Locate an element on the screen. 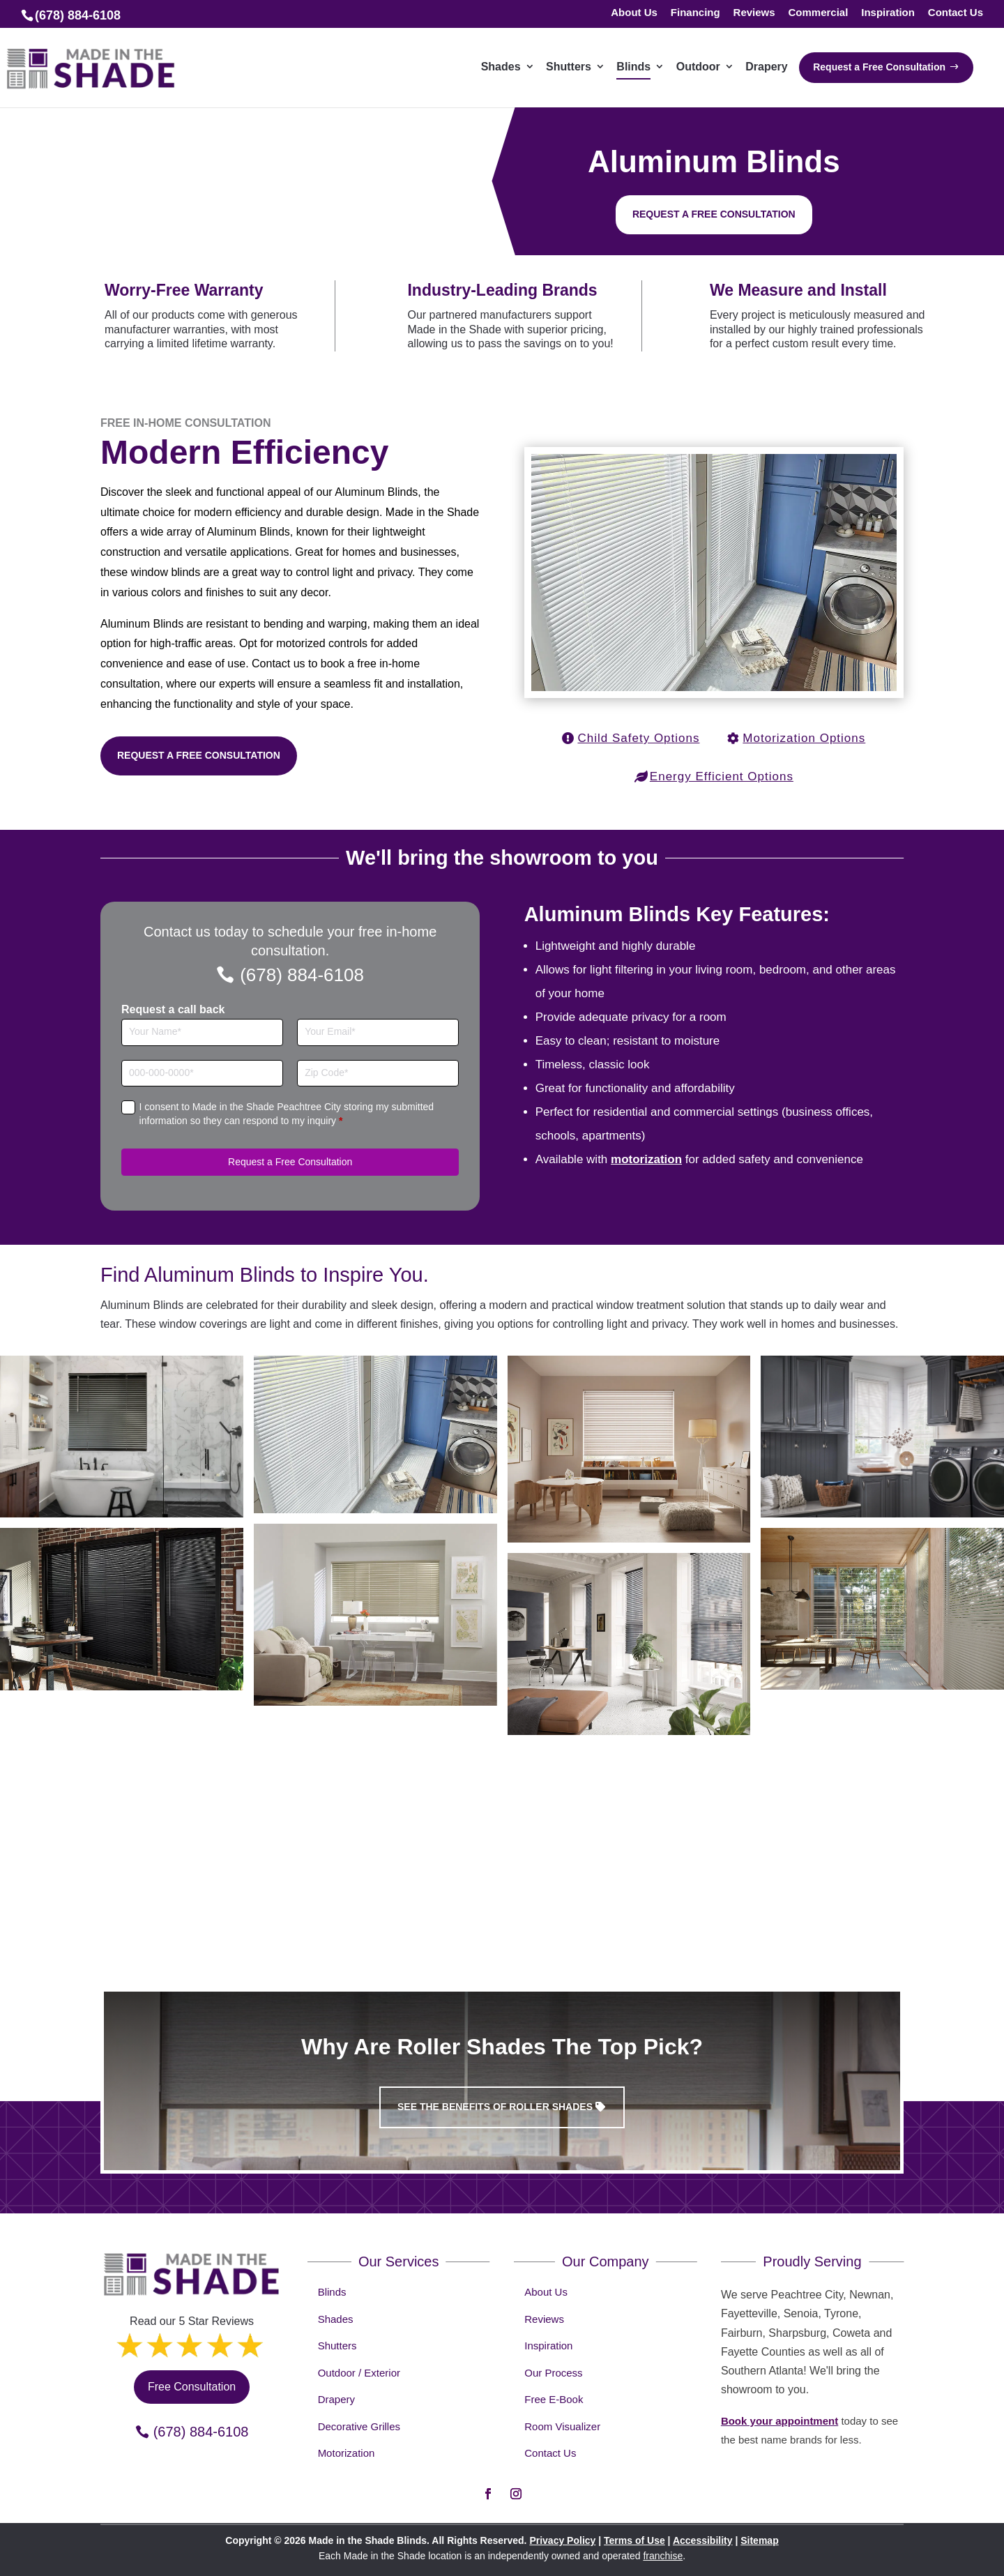 This screenshot has width=1004, height=2576. Sitemap is located at coordinates (759, 2540).